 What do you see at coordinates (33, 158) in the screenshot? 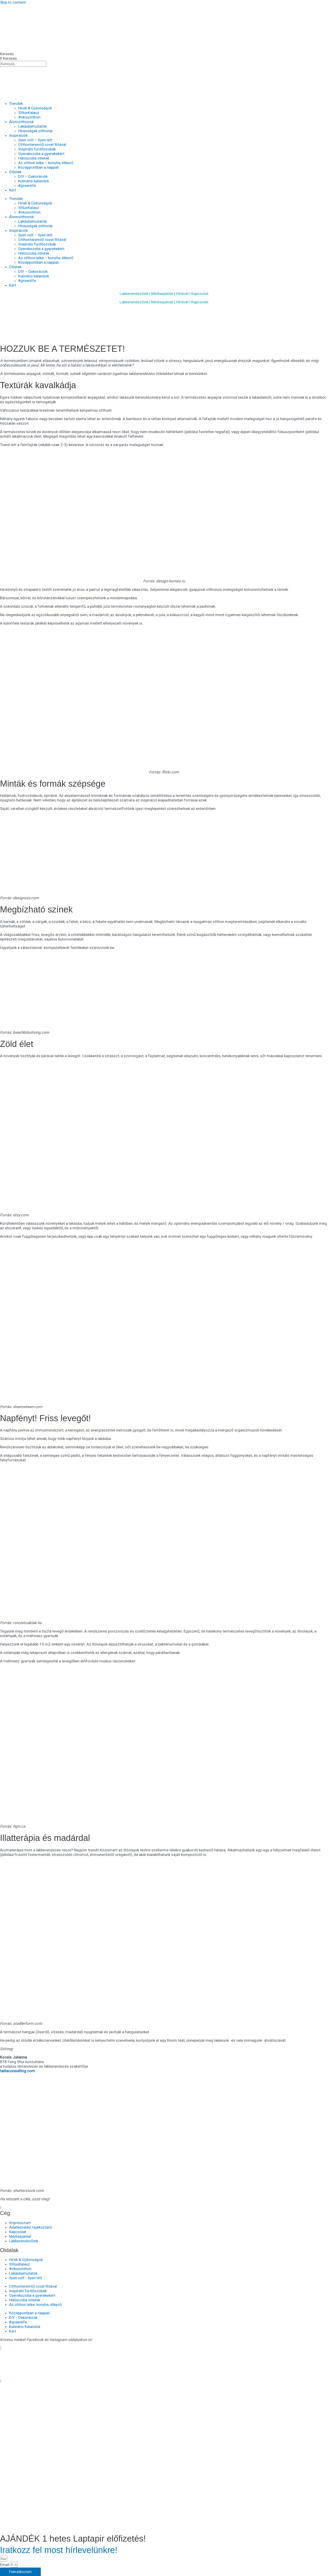
I see `Hálószoba ötletek` at bounding box center [33, 158].